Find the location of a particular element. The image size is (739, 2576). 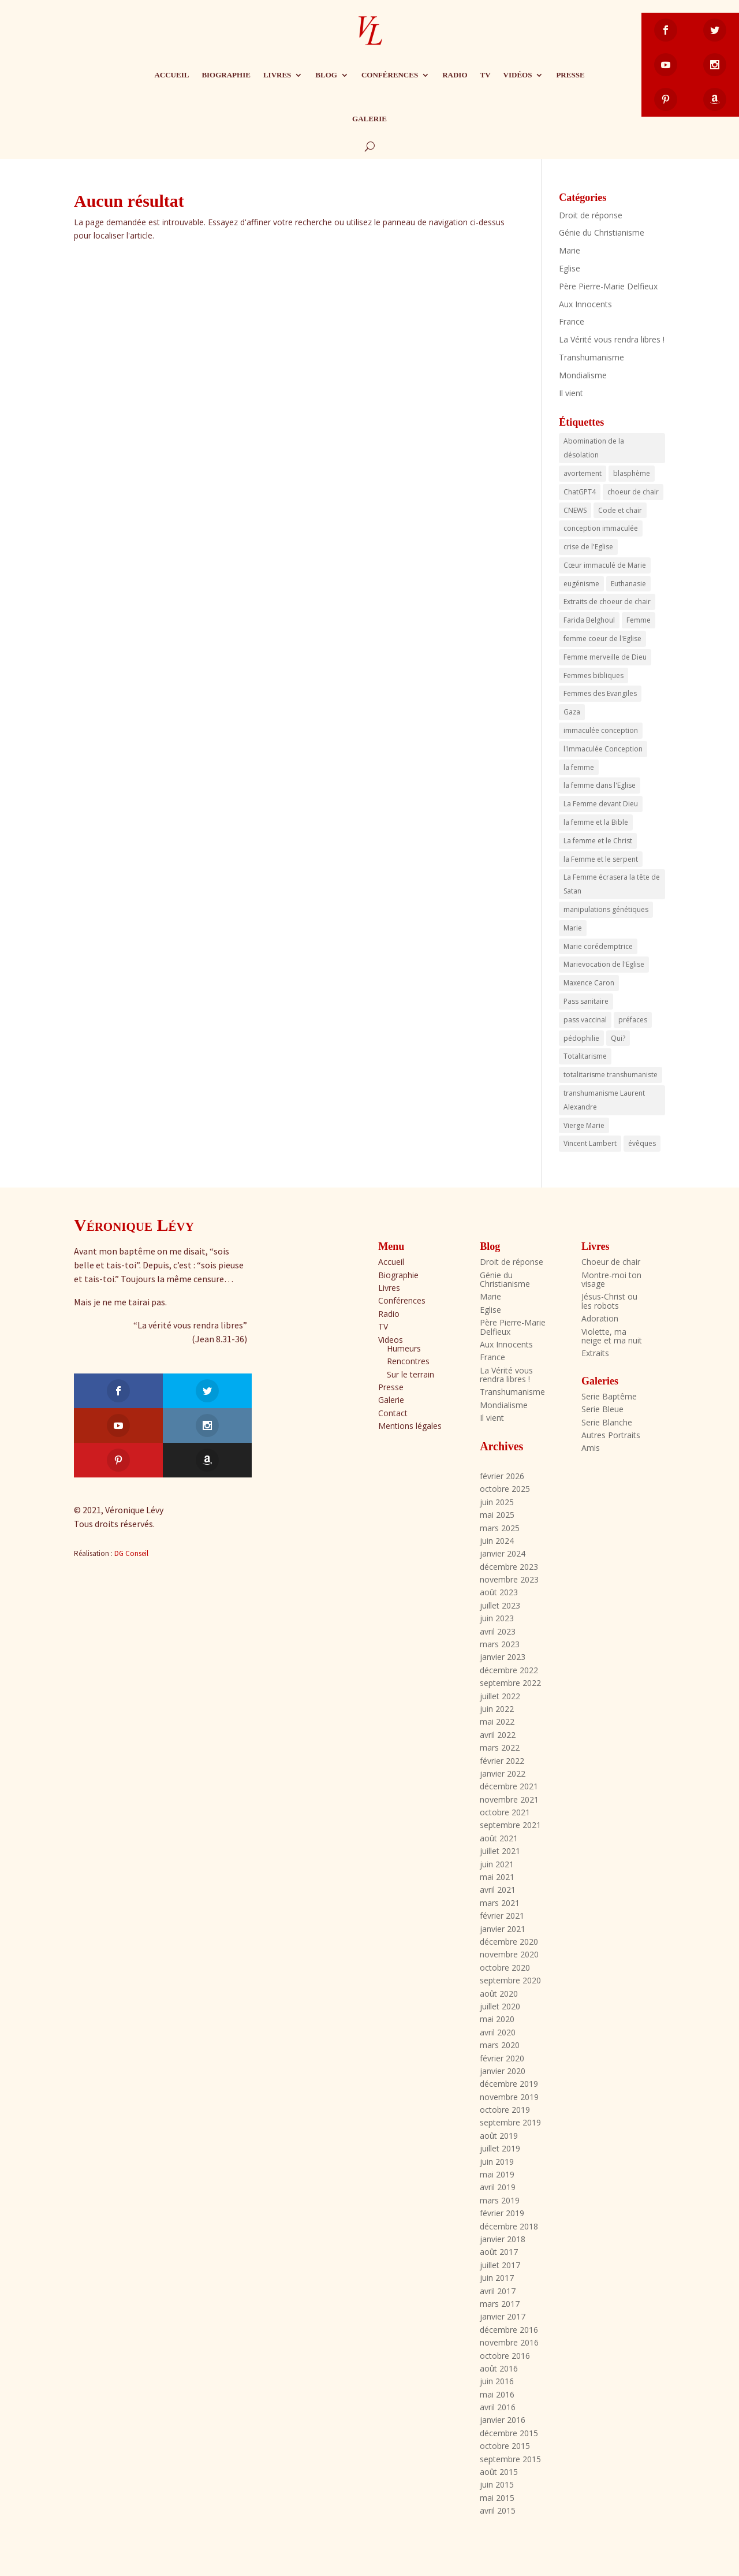

août 2023 is located at coordinates (499, 1592).